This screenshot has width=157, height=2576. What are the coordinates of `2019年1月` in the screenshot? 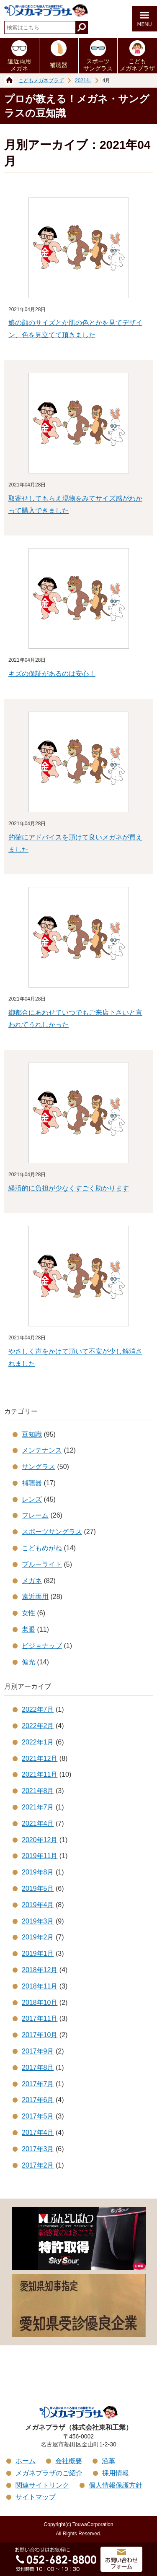 It's located at (38, 1953).